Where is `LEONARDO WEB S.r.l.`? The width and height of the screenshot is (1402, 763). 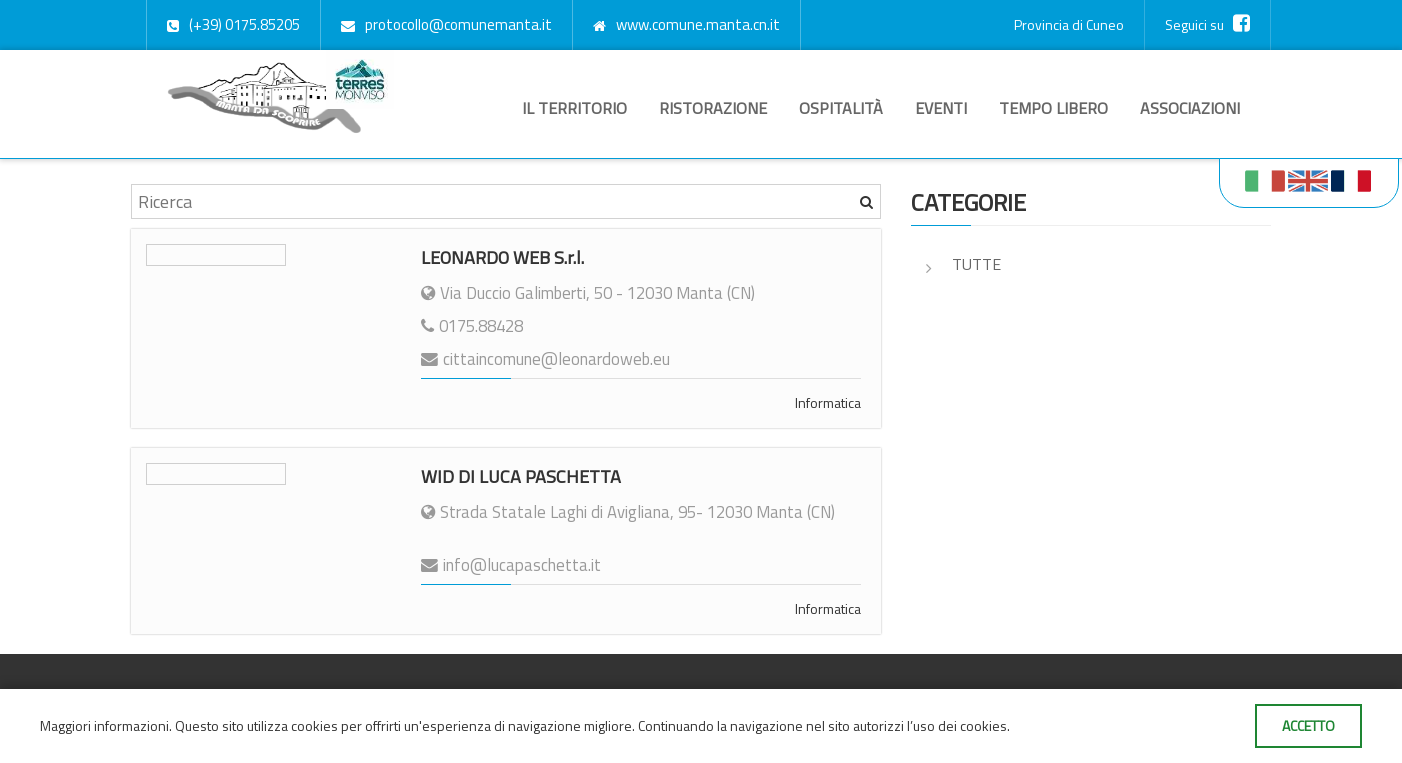 LEONARDO WEB S.r.l. is located at coordinates (502, 257).